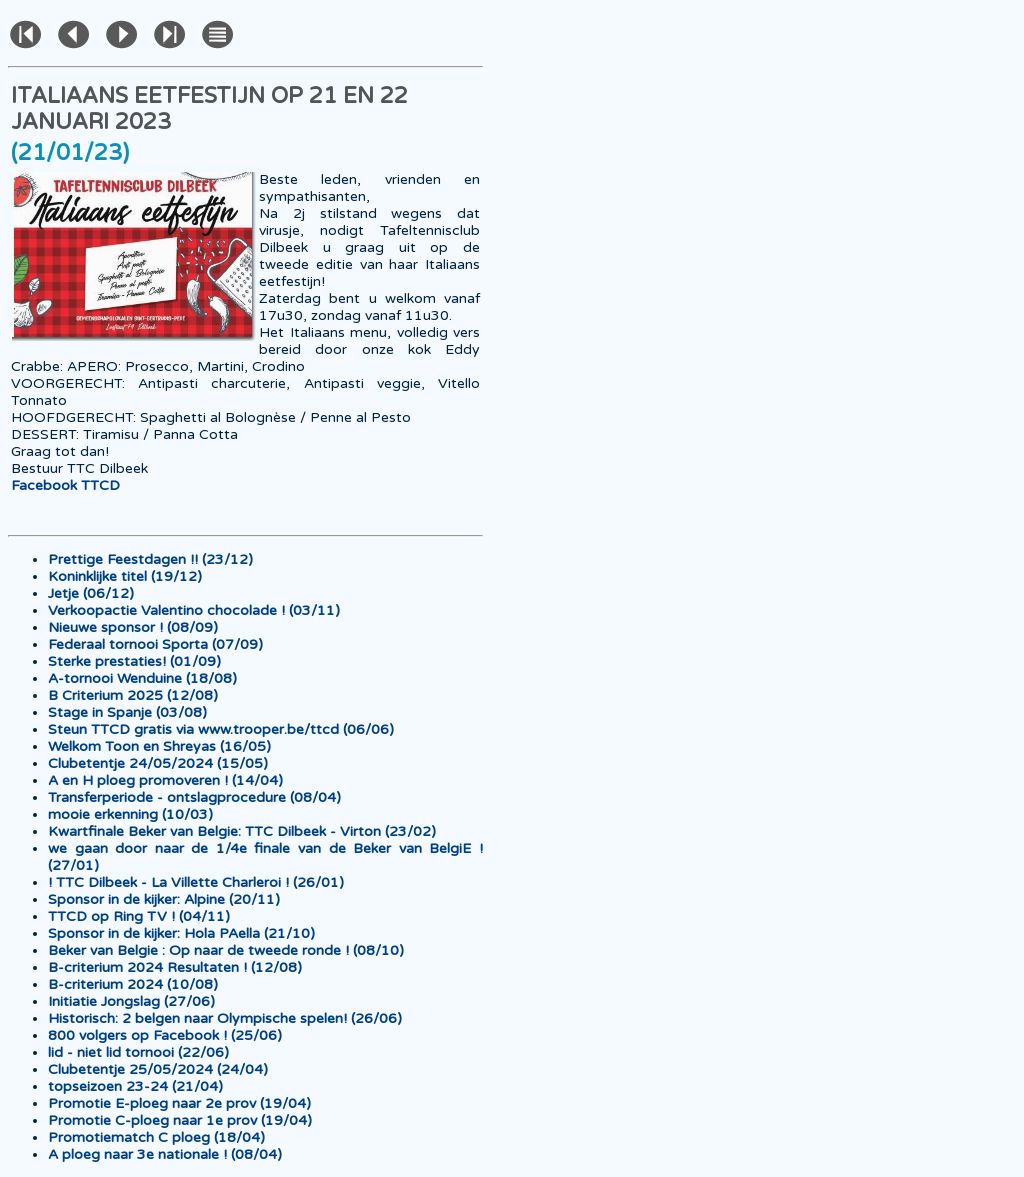 This screenshot has width=1024, height=1177. What do you see at coordinates (165, 780) in the screenshot?
I see `A en H ploeg promoveren ! (14/04)` at bounding box center [165, 780].